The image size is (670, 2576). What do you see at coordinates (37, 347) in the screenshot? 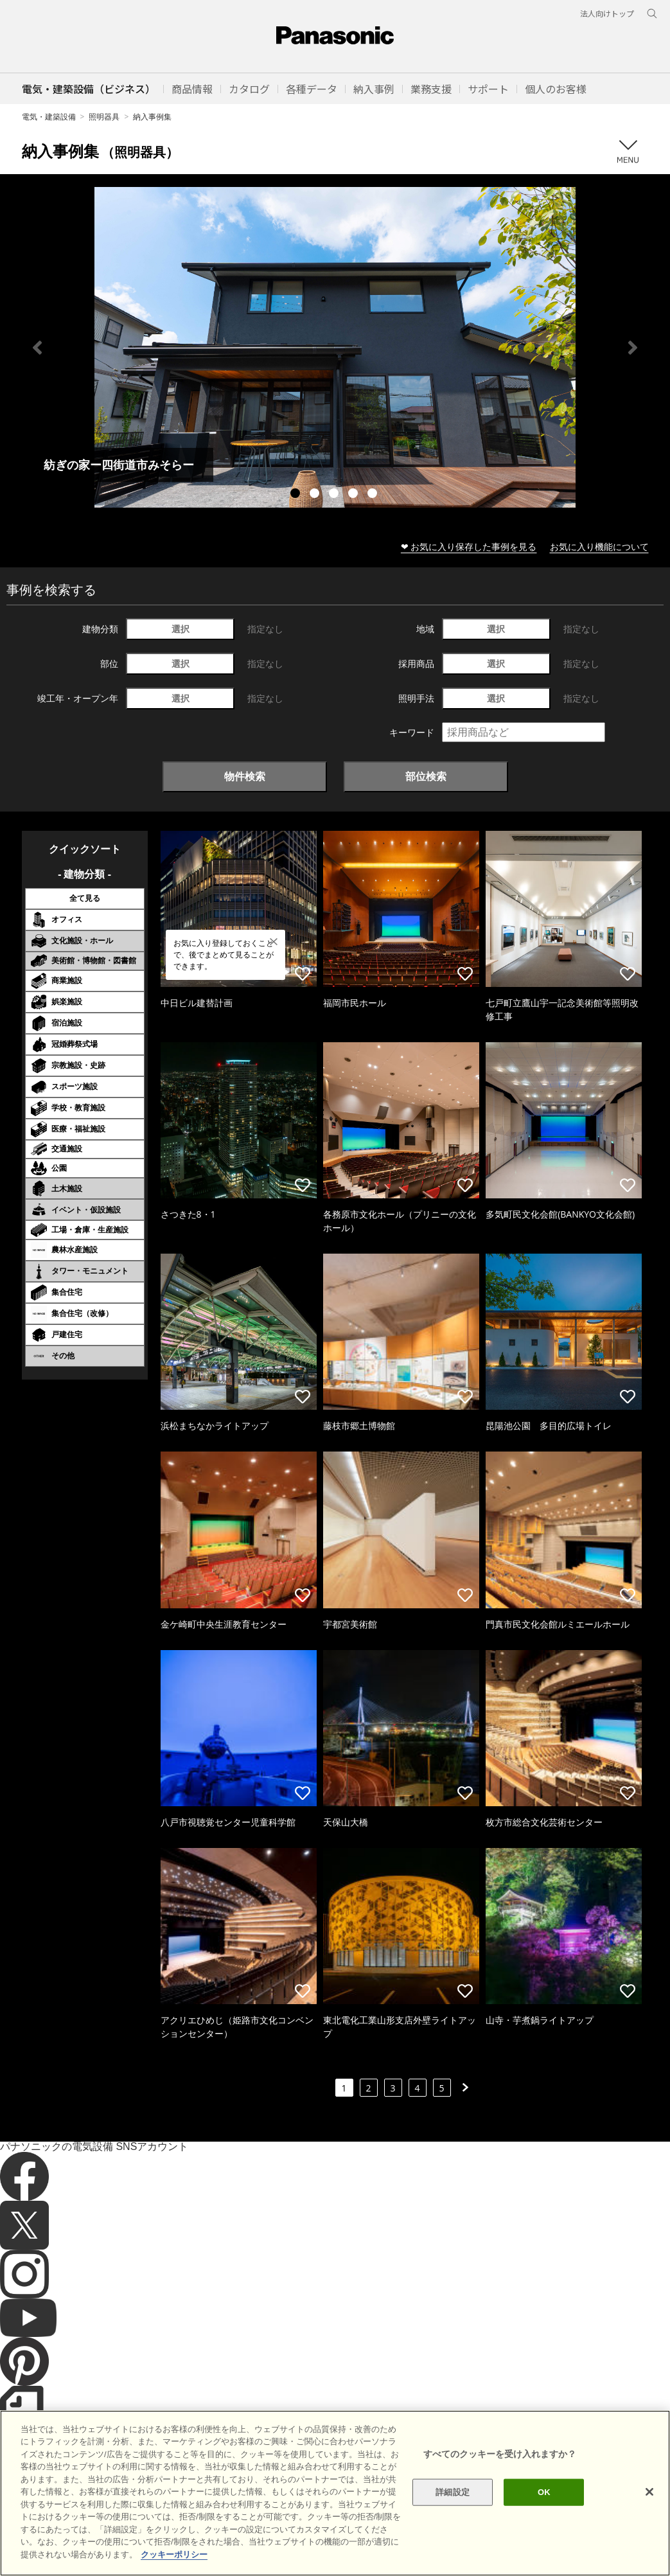
I see `Previous` at bounding box center [37, 347].